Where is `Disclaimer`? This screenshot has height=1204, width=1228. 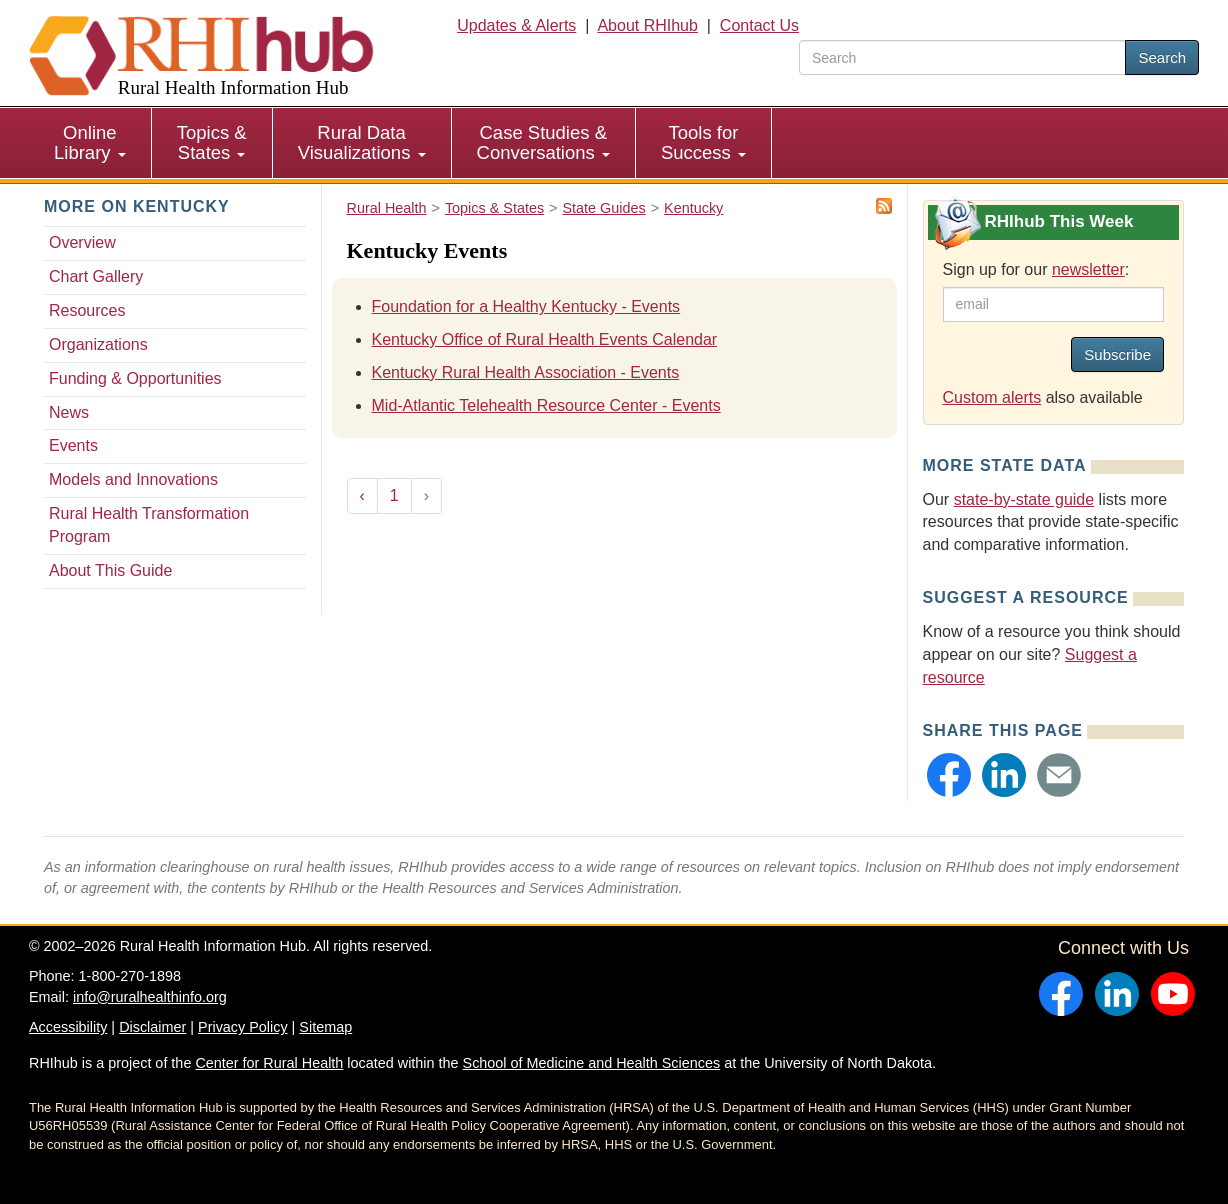
Disclaimer is located at coordinates (152, 1027).